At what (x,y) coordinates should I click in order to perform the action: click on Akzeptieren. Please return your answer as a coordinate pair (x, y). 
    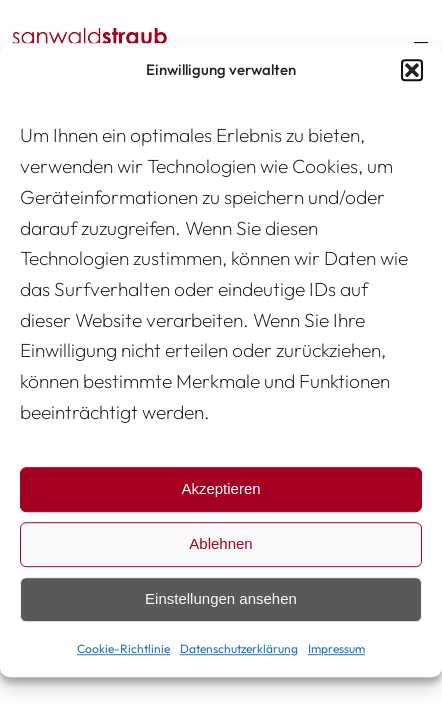
    Looking at the image, I should click on (220, 489).